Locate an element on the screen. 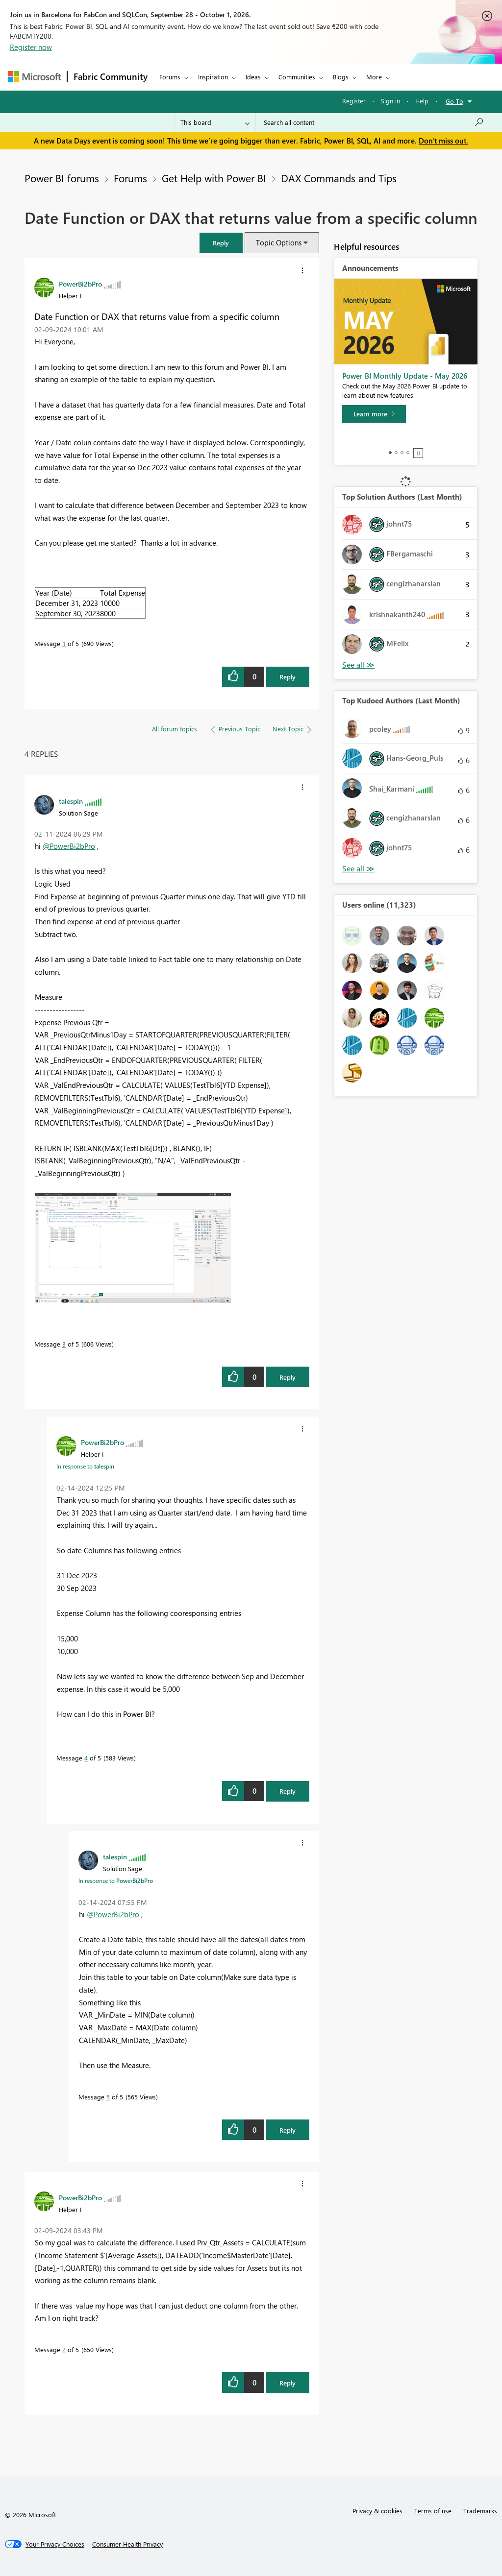  Don't miss out. is located at coordinates (443, 140).